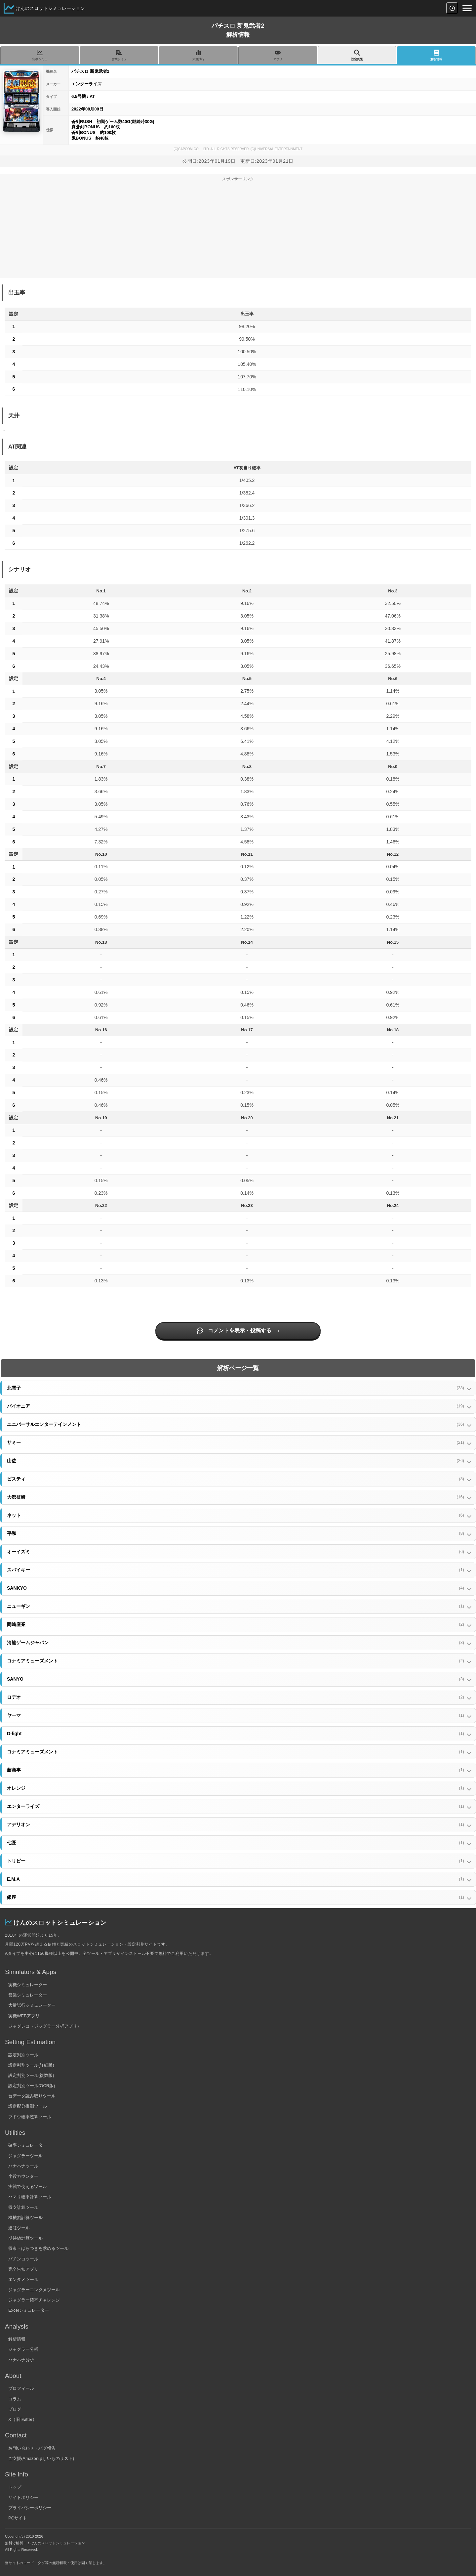 The width and height of the screenshot is (476, 2576). What do you see at coordinates (27, 2106) in the screenshot?
I see `設定配分推測ツール` at bounding box center [27, 2106].